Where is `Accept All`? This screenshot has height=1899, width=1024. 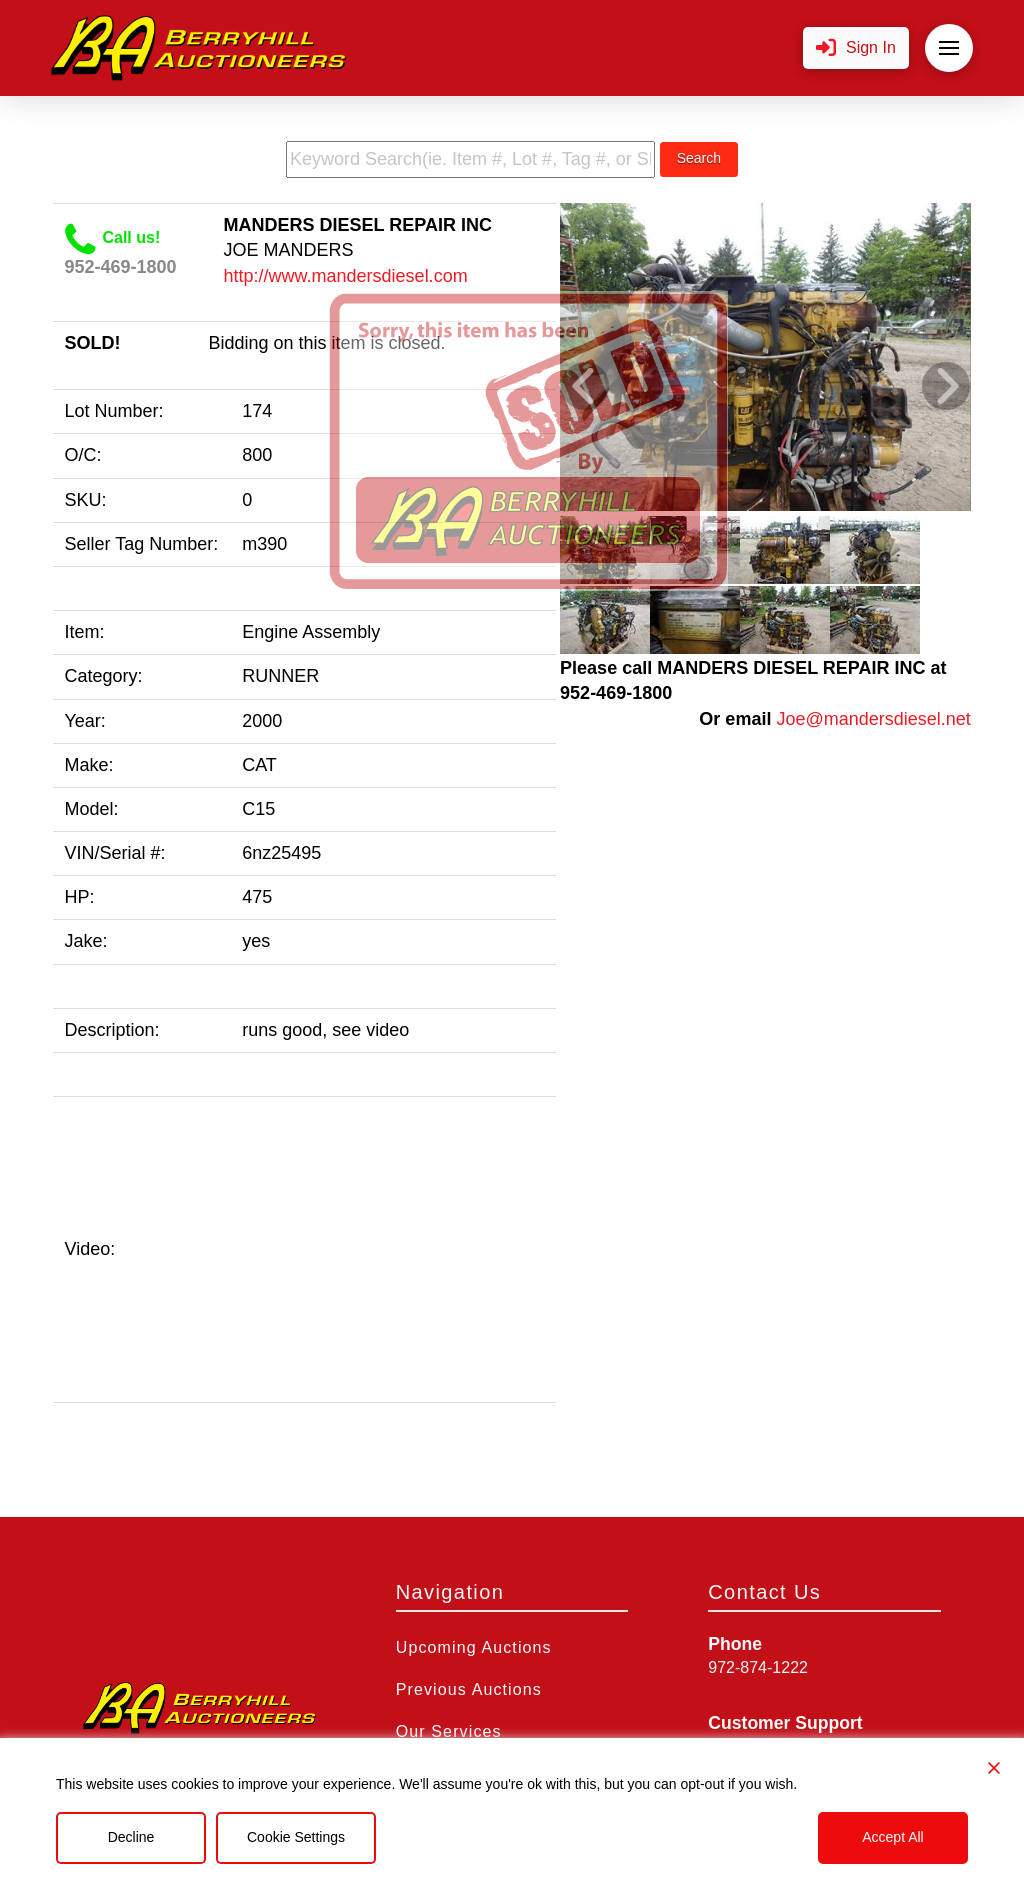 Accept All is located at coordinates (892, 1837).